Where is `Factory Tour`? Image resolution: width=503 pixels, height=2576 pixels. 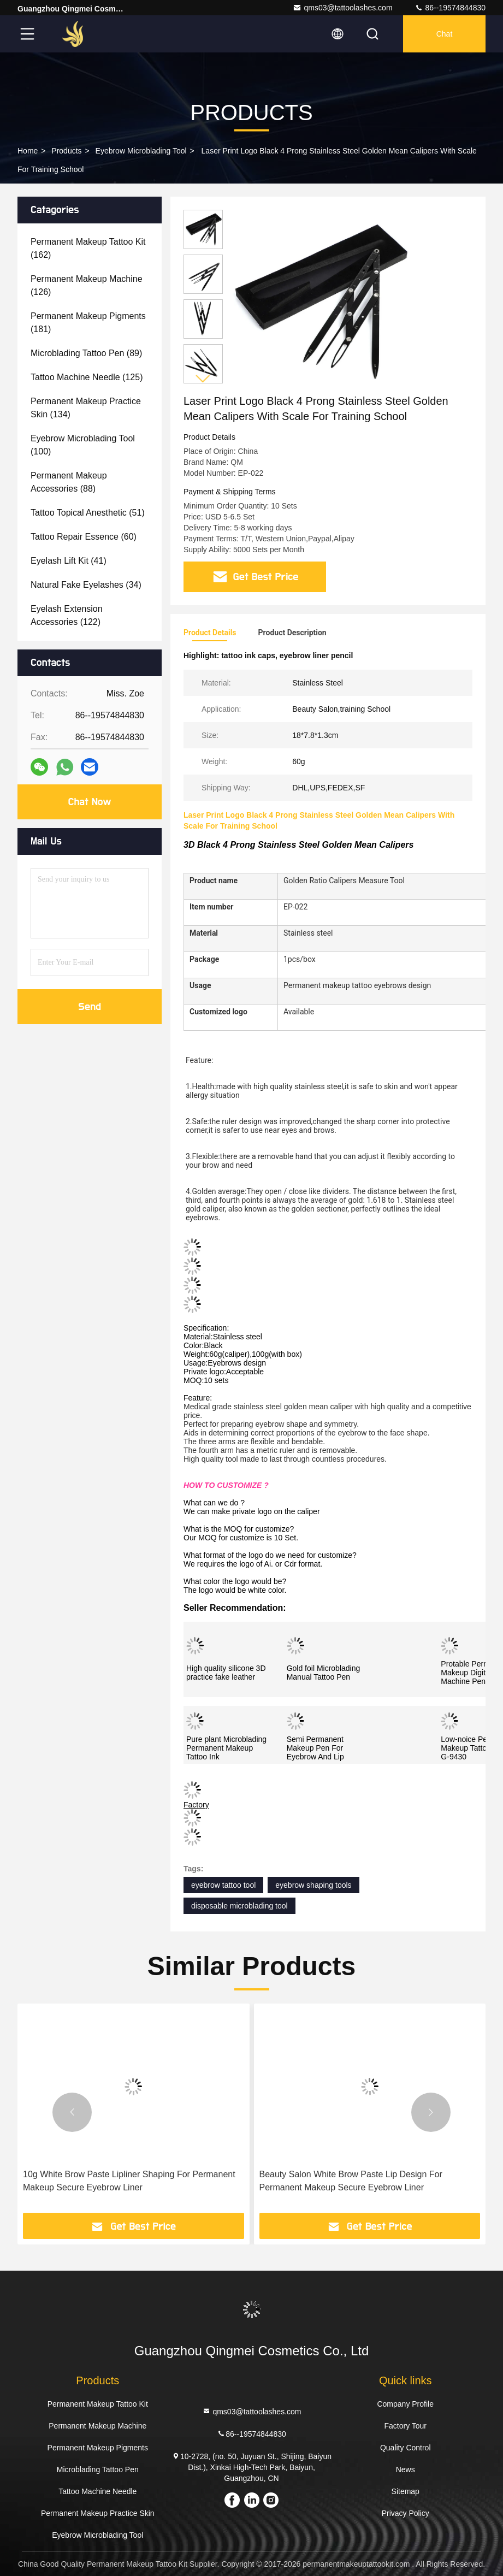 Factory Tour is located at coordinates (405, 2425).